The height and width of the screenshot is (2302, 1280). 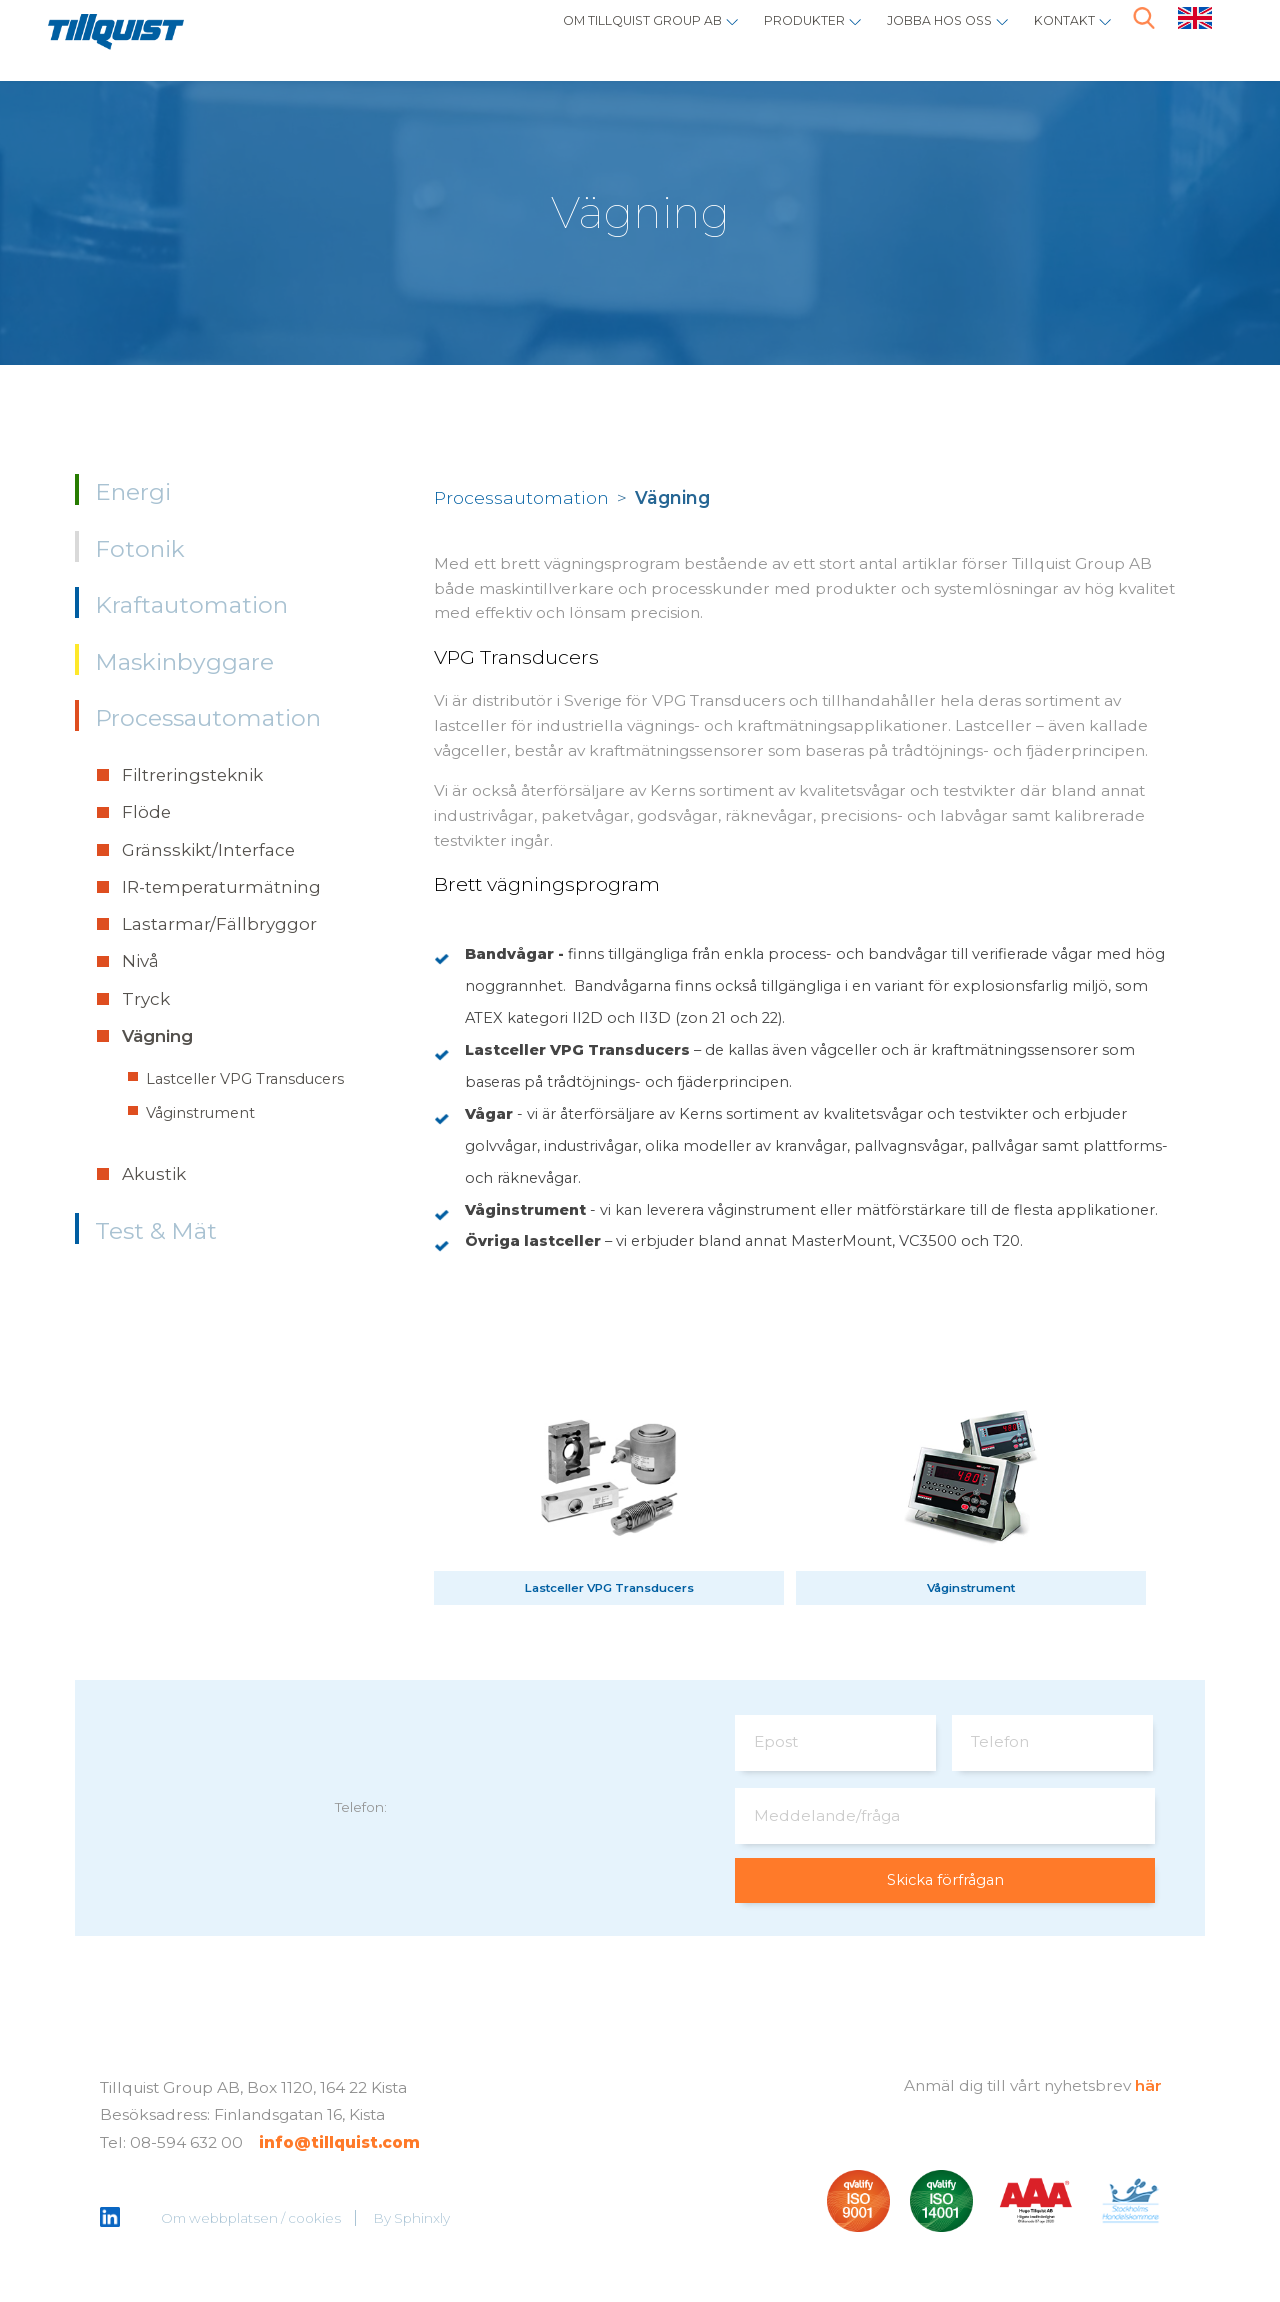 I want to click on Våginstrument, so click(x=200, y=1113).